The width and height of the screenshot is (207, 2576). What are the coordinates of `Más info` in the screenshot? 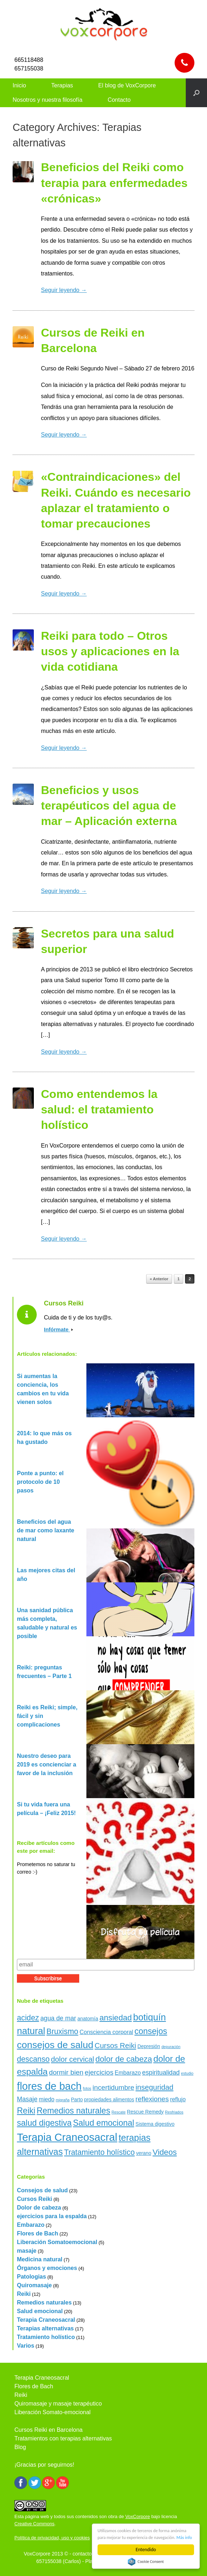 It's located at (131, 2537).